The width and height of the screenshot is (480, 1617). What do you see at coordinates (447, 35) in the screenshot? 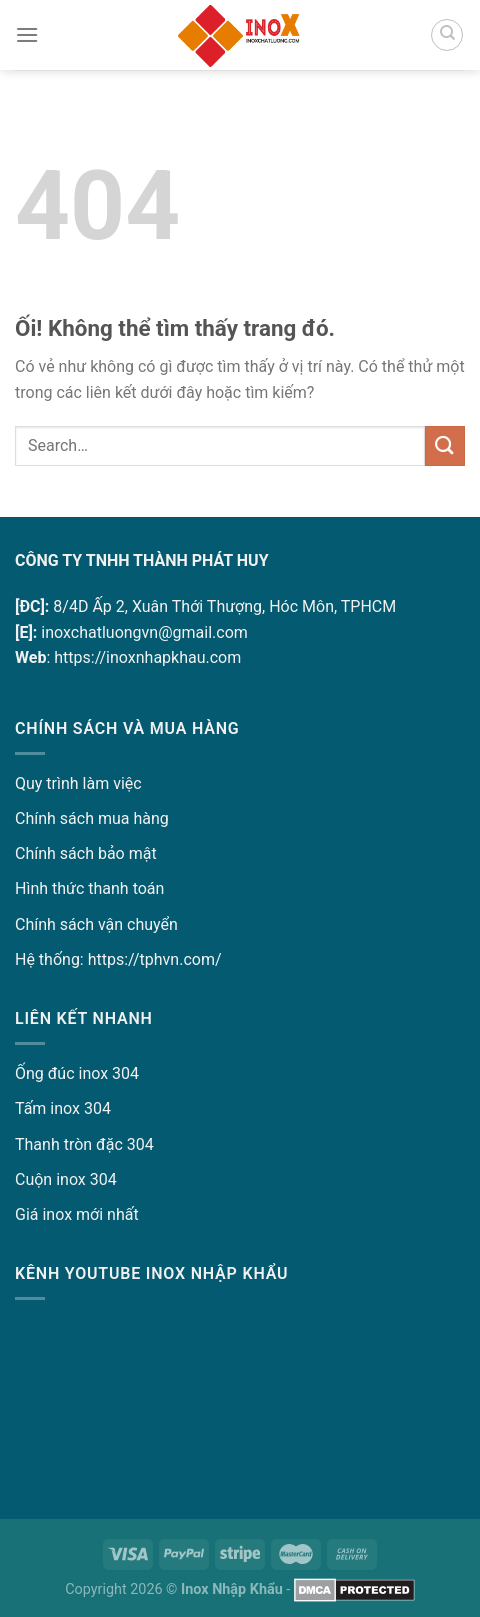
I see `[Search]` at bounding box center [447, 35].